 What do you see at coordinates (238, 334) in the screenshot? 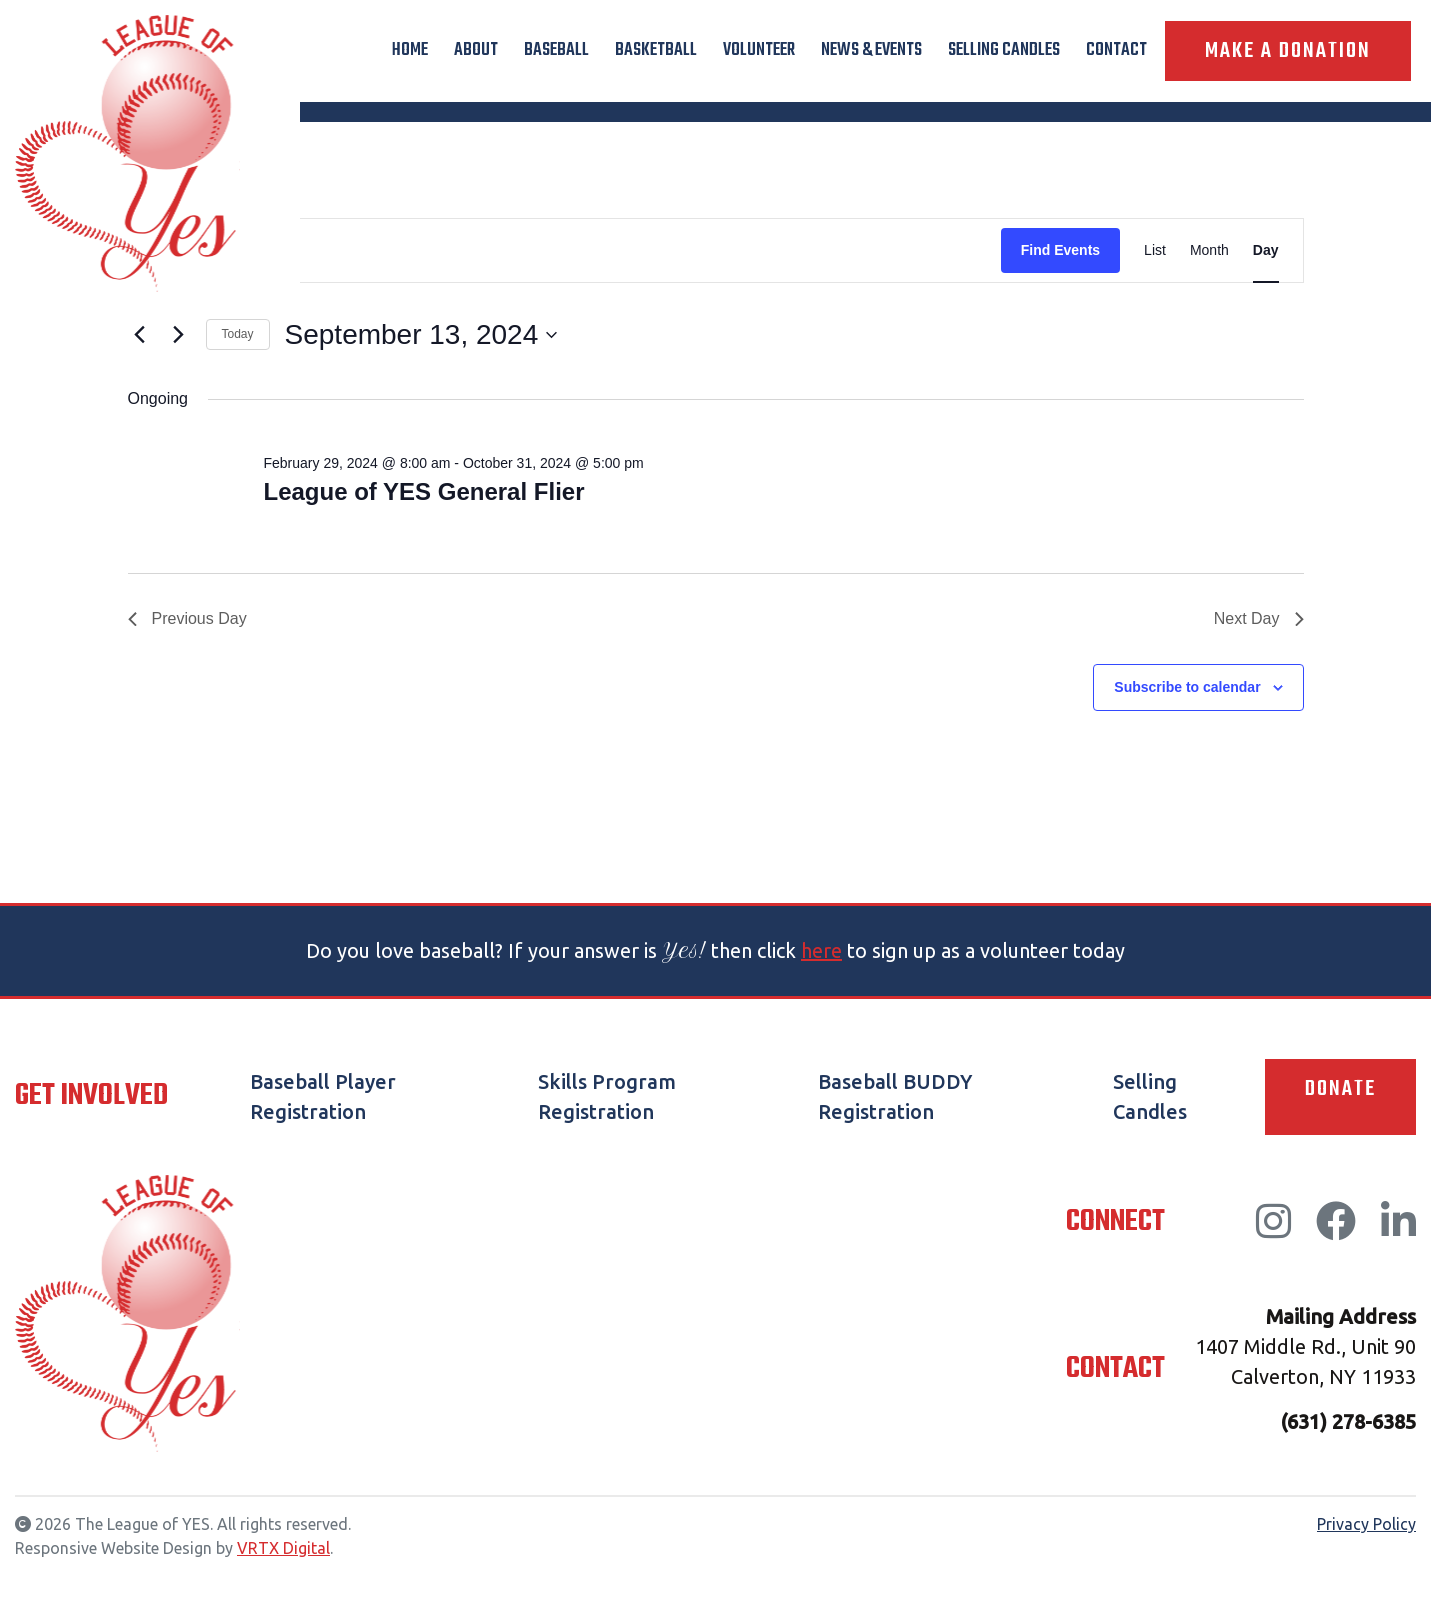
I see `Today` at bounding box center [238, 334].